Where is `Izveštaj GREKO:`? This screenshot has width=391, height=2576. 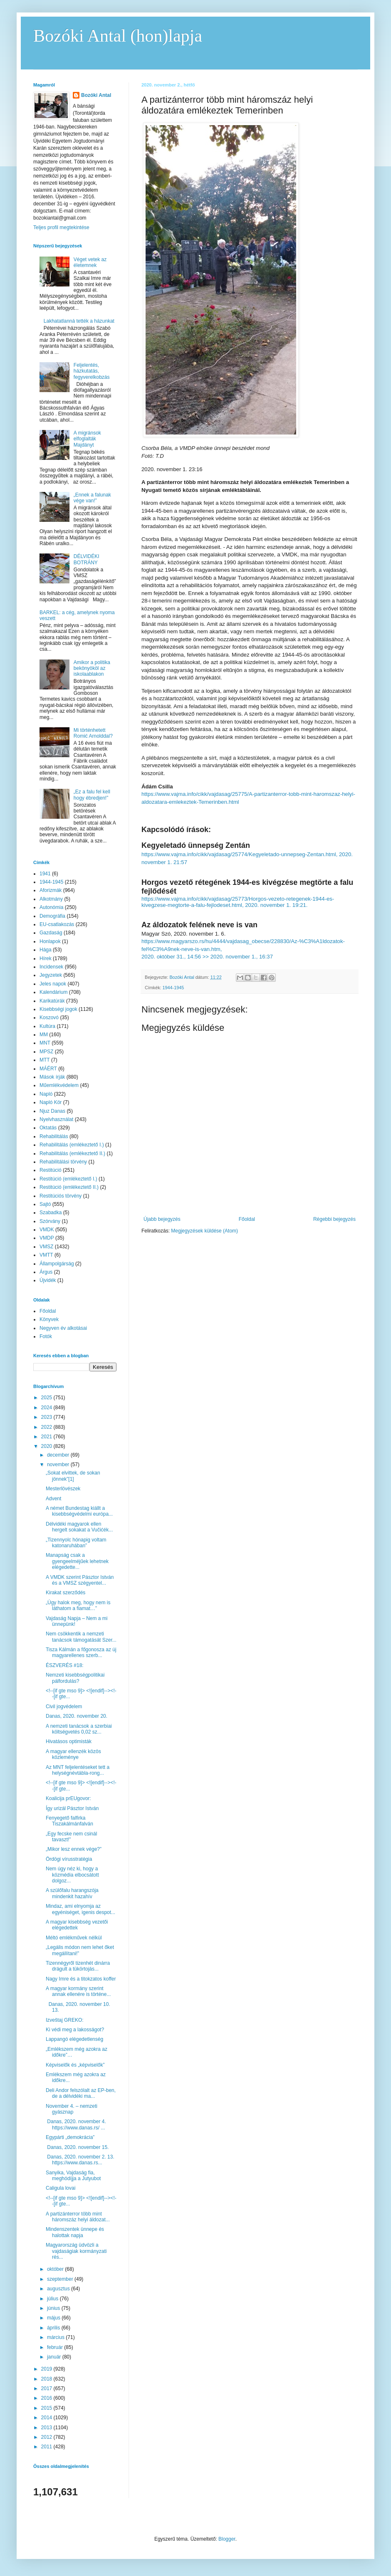 Izveštaj GREKO: is located at coordinates (65, 2020).